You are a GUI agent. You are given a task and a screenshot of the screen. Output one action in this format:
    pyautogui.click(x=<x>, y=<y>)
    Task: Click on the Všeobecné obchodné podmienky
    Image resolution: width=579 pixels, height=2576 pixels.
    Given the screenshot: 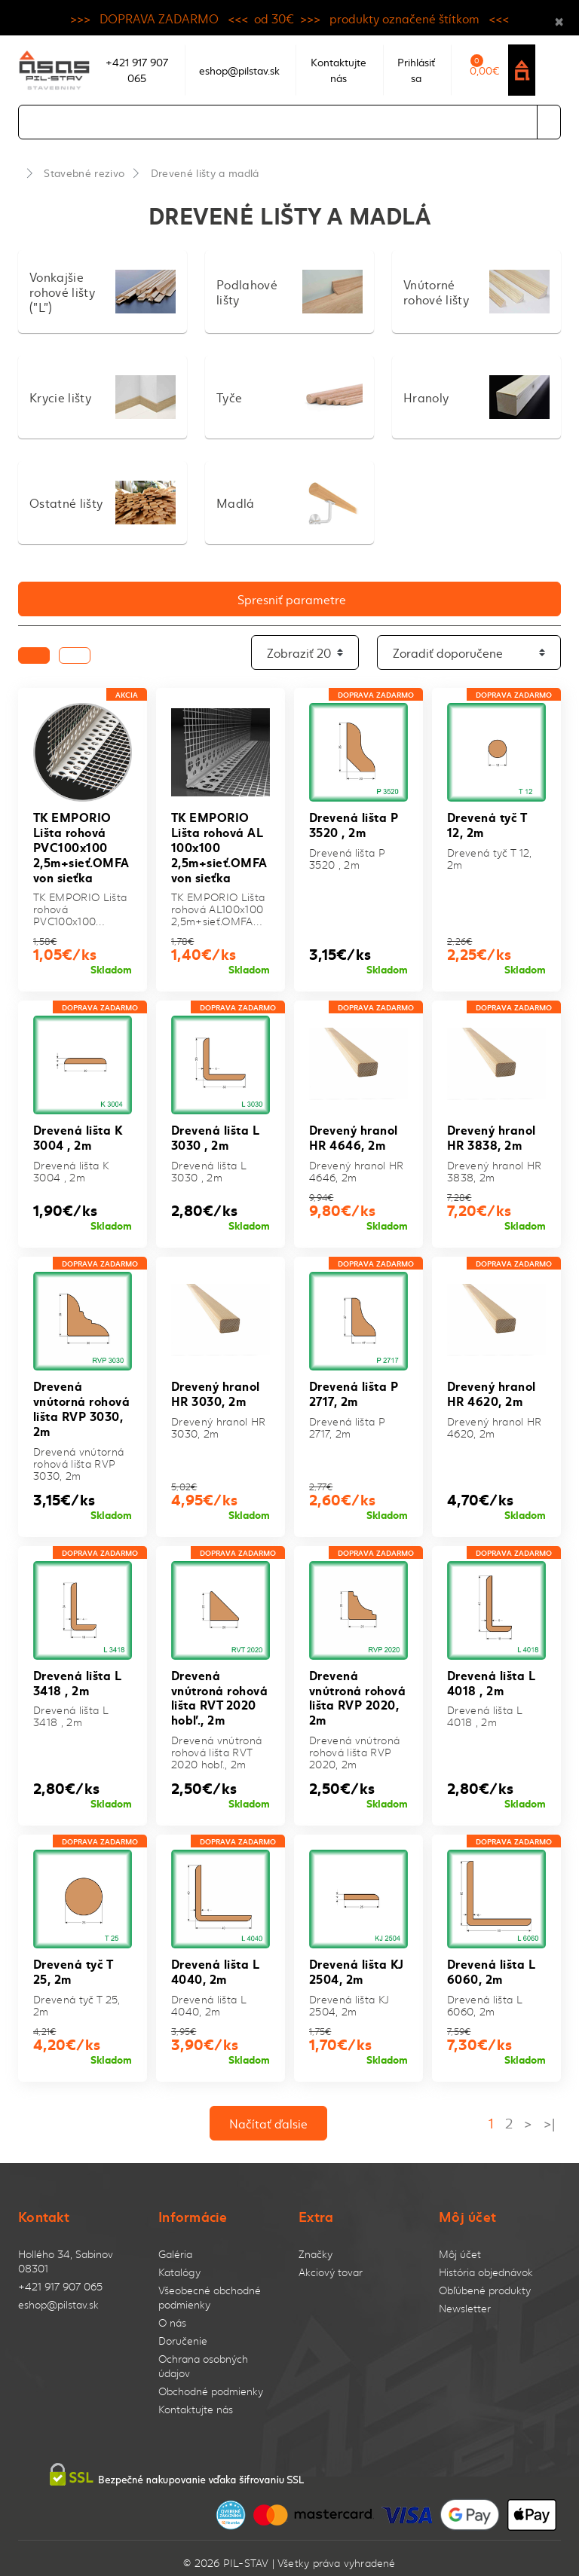 What is the action you would take?
    pyautogui.click(x=209, y=2289)
    